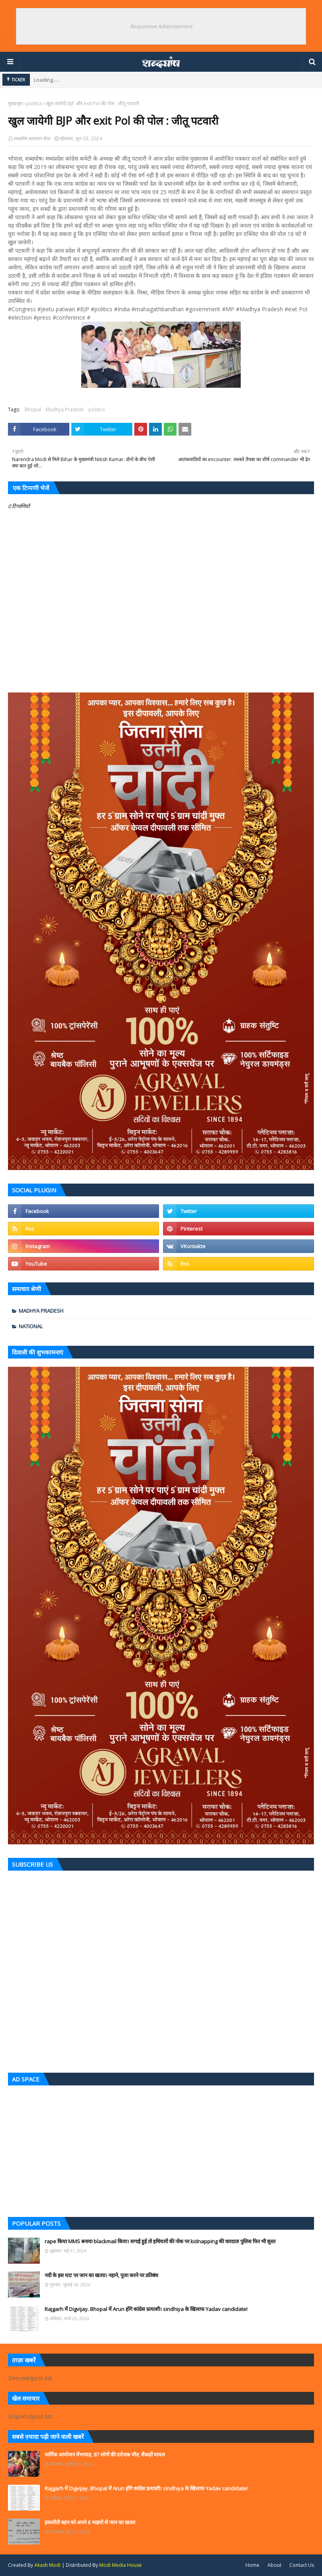  What do you see at coordinates (161, 26) in the screenshot?
I see `Responsive Advertisement` at bounding box center [161, 26].